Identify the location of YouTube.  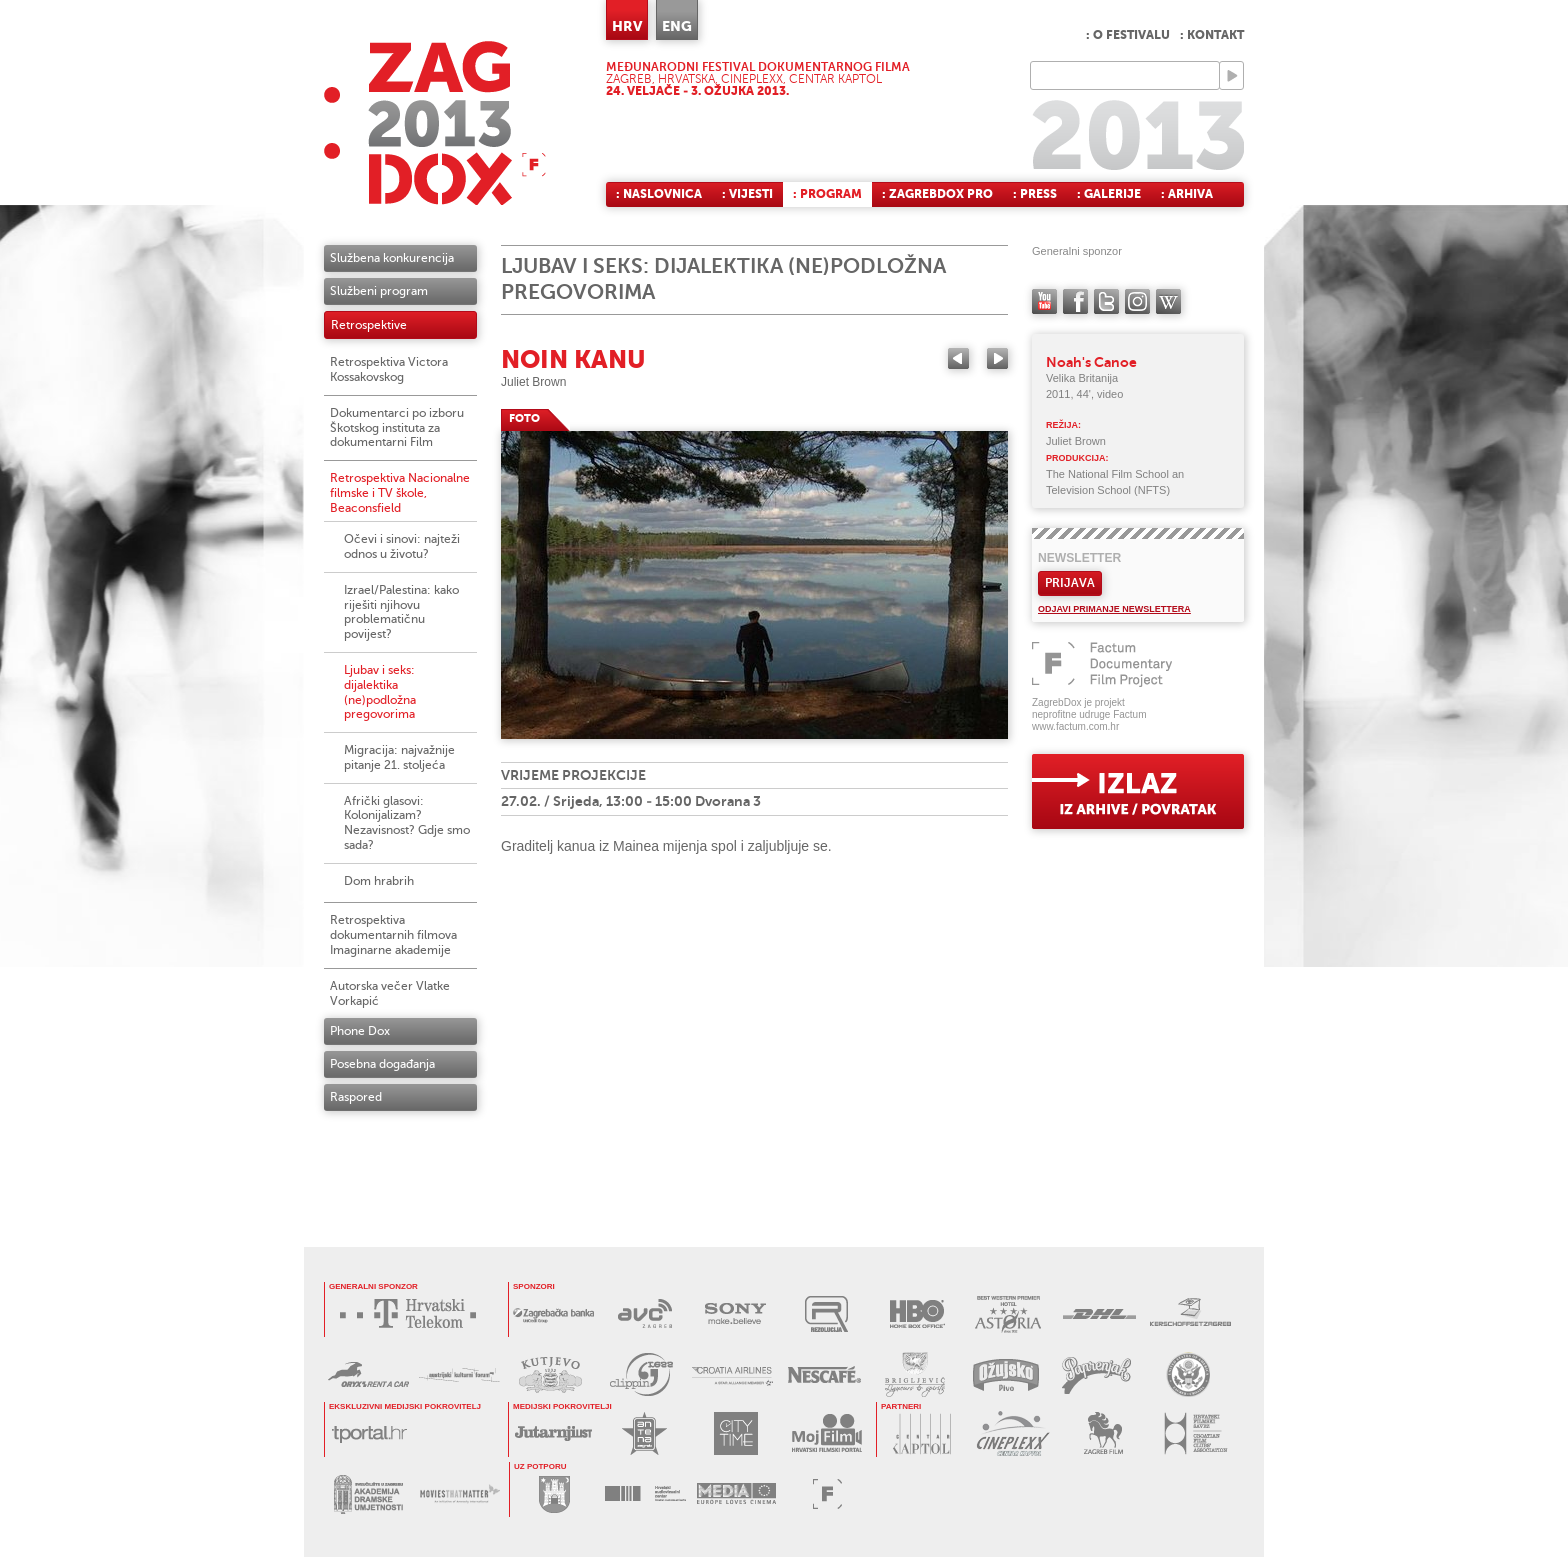
(1044, 301).